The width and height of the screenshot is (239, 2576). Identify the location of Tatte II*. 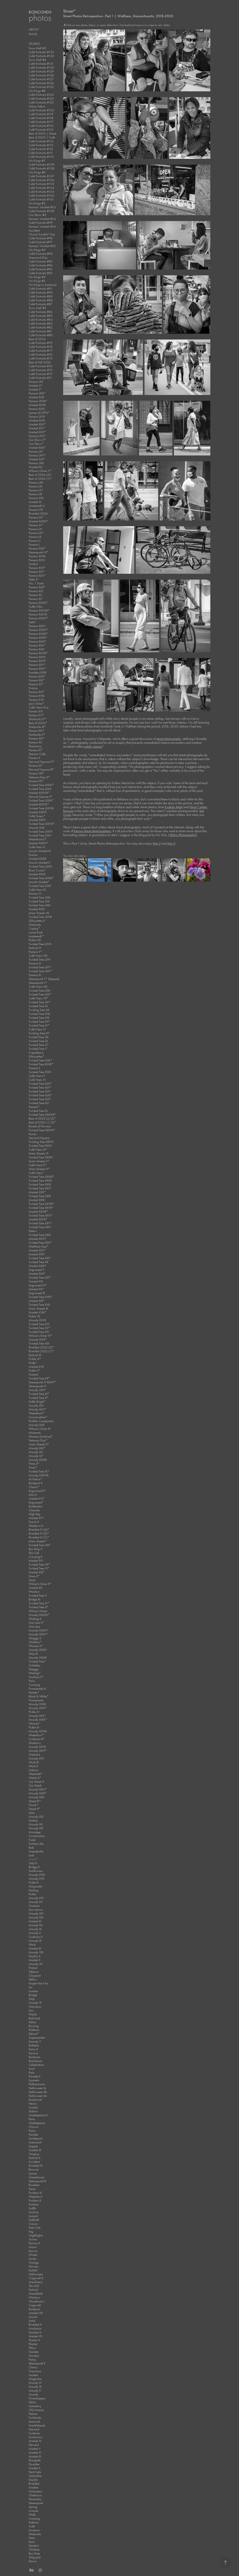
(34, 579).